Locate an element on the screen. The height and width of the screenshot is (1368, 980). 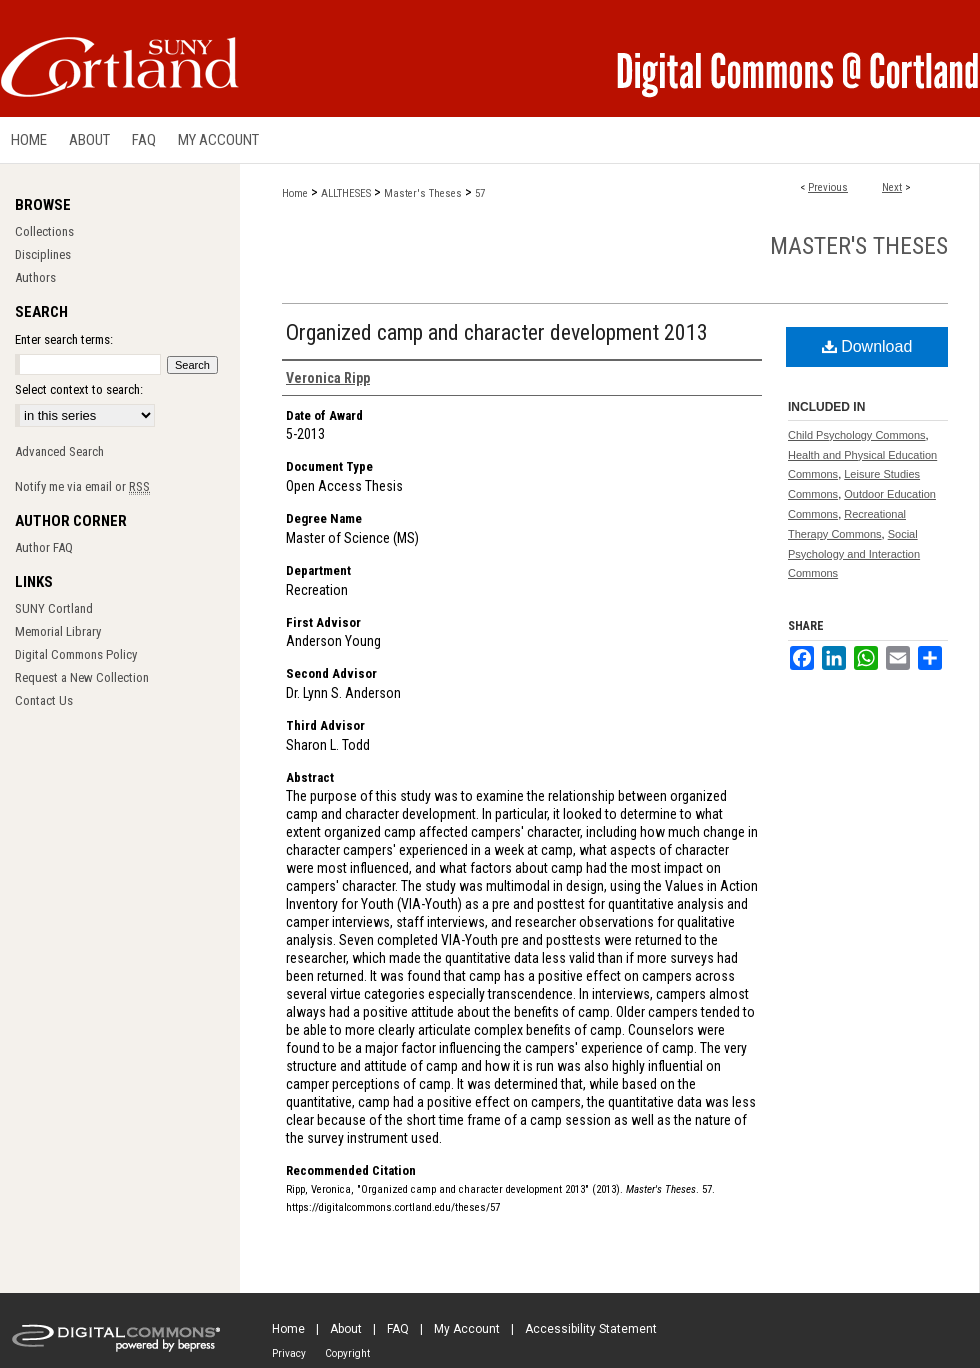
57 is located at coordinates (480, 193).